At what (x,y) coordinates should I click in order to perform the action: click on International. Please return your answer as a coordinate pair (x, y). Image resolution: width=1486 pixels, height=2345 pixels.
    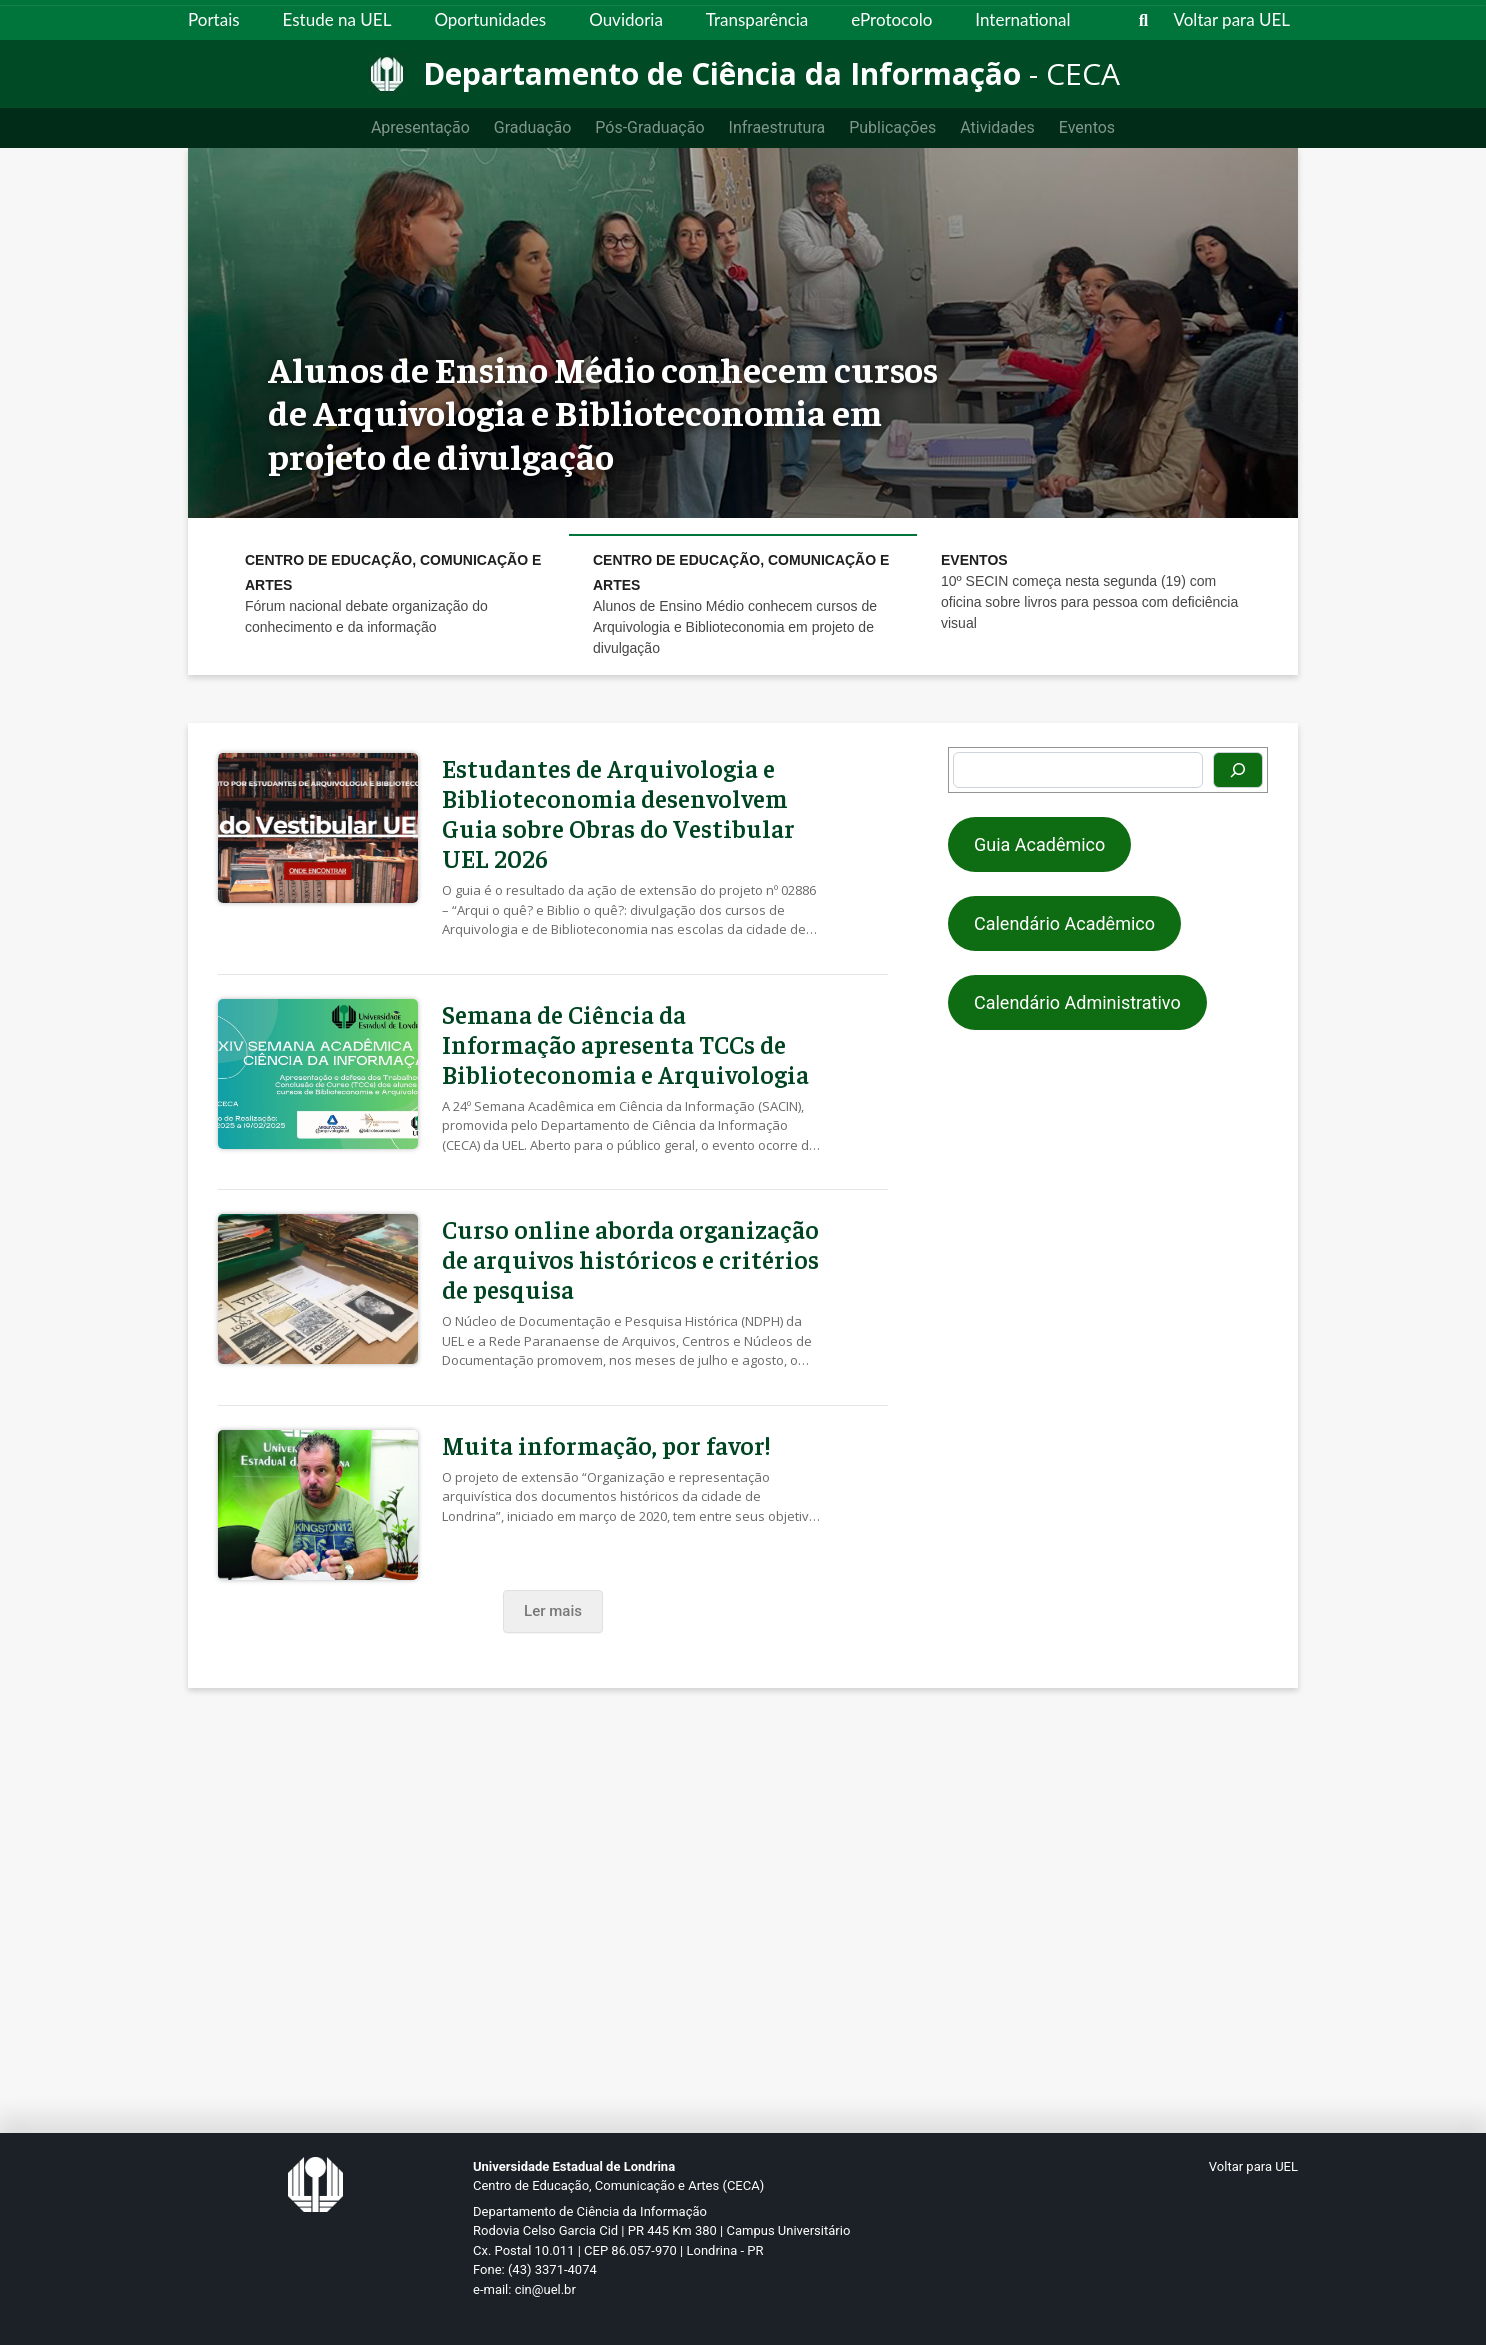
    Looking at the image, I should click on (1022, 19).